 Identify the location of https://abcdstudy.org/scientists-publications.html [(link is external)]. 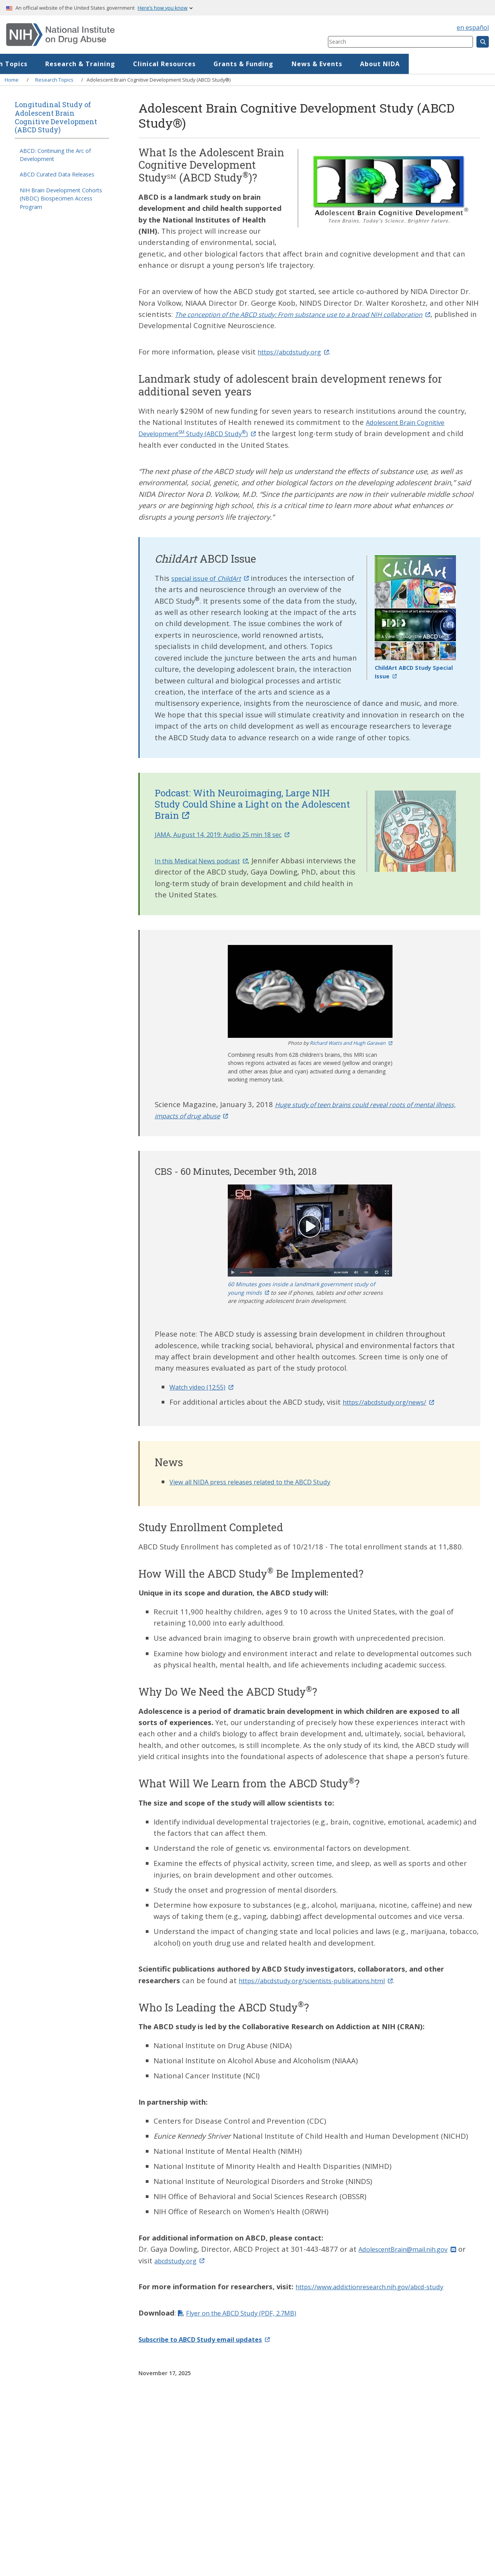
(329, 1980).